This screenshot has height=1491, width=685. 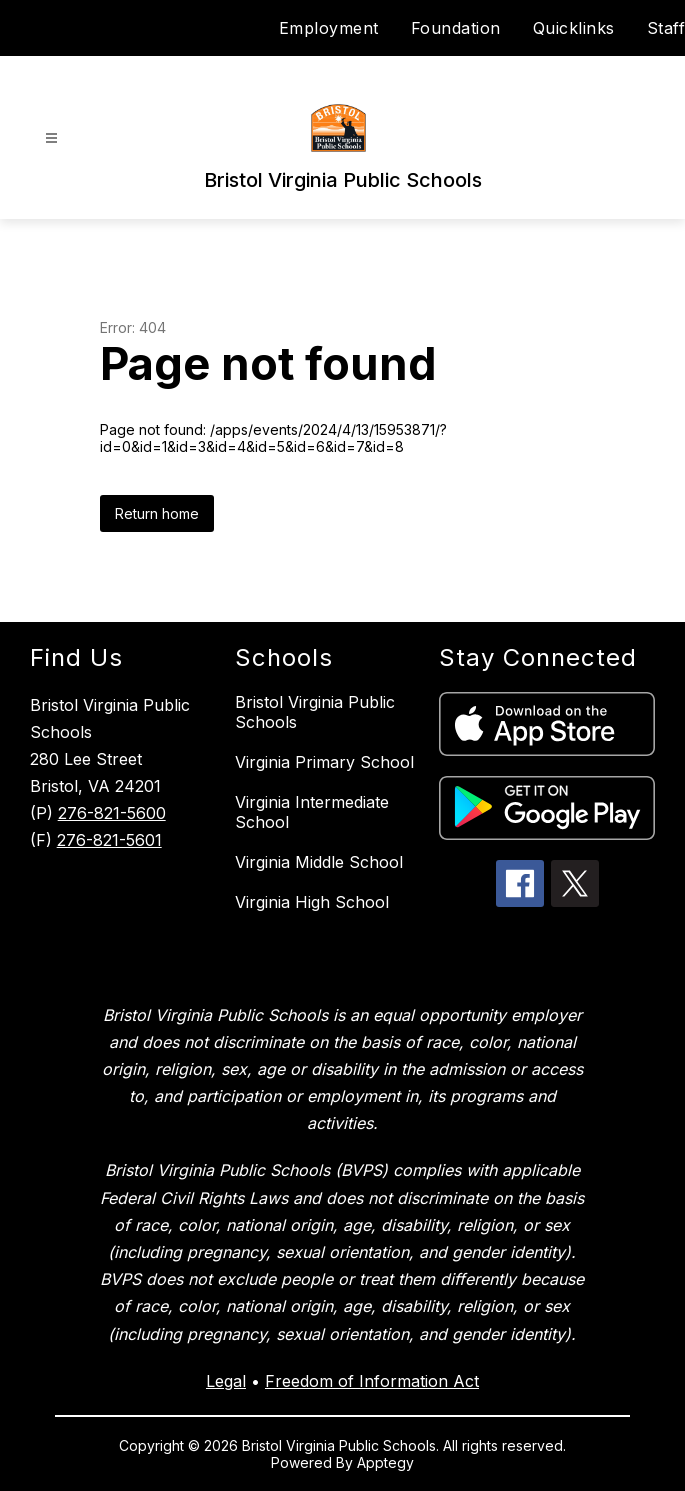 I want to click on Freedom of Information Act, so click(x=372, y=1381).